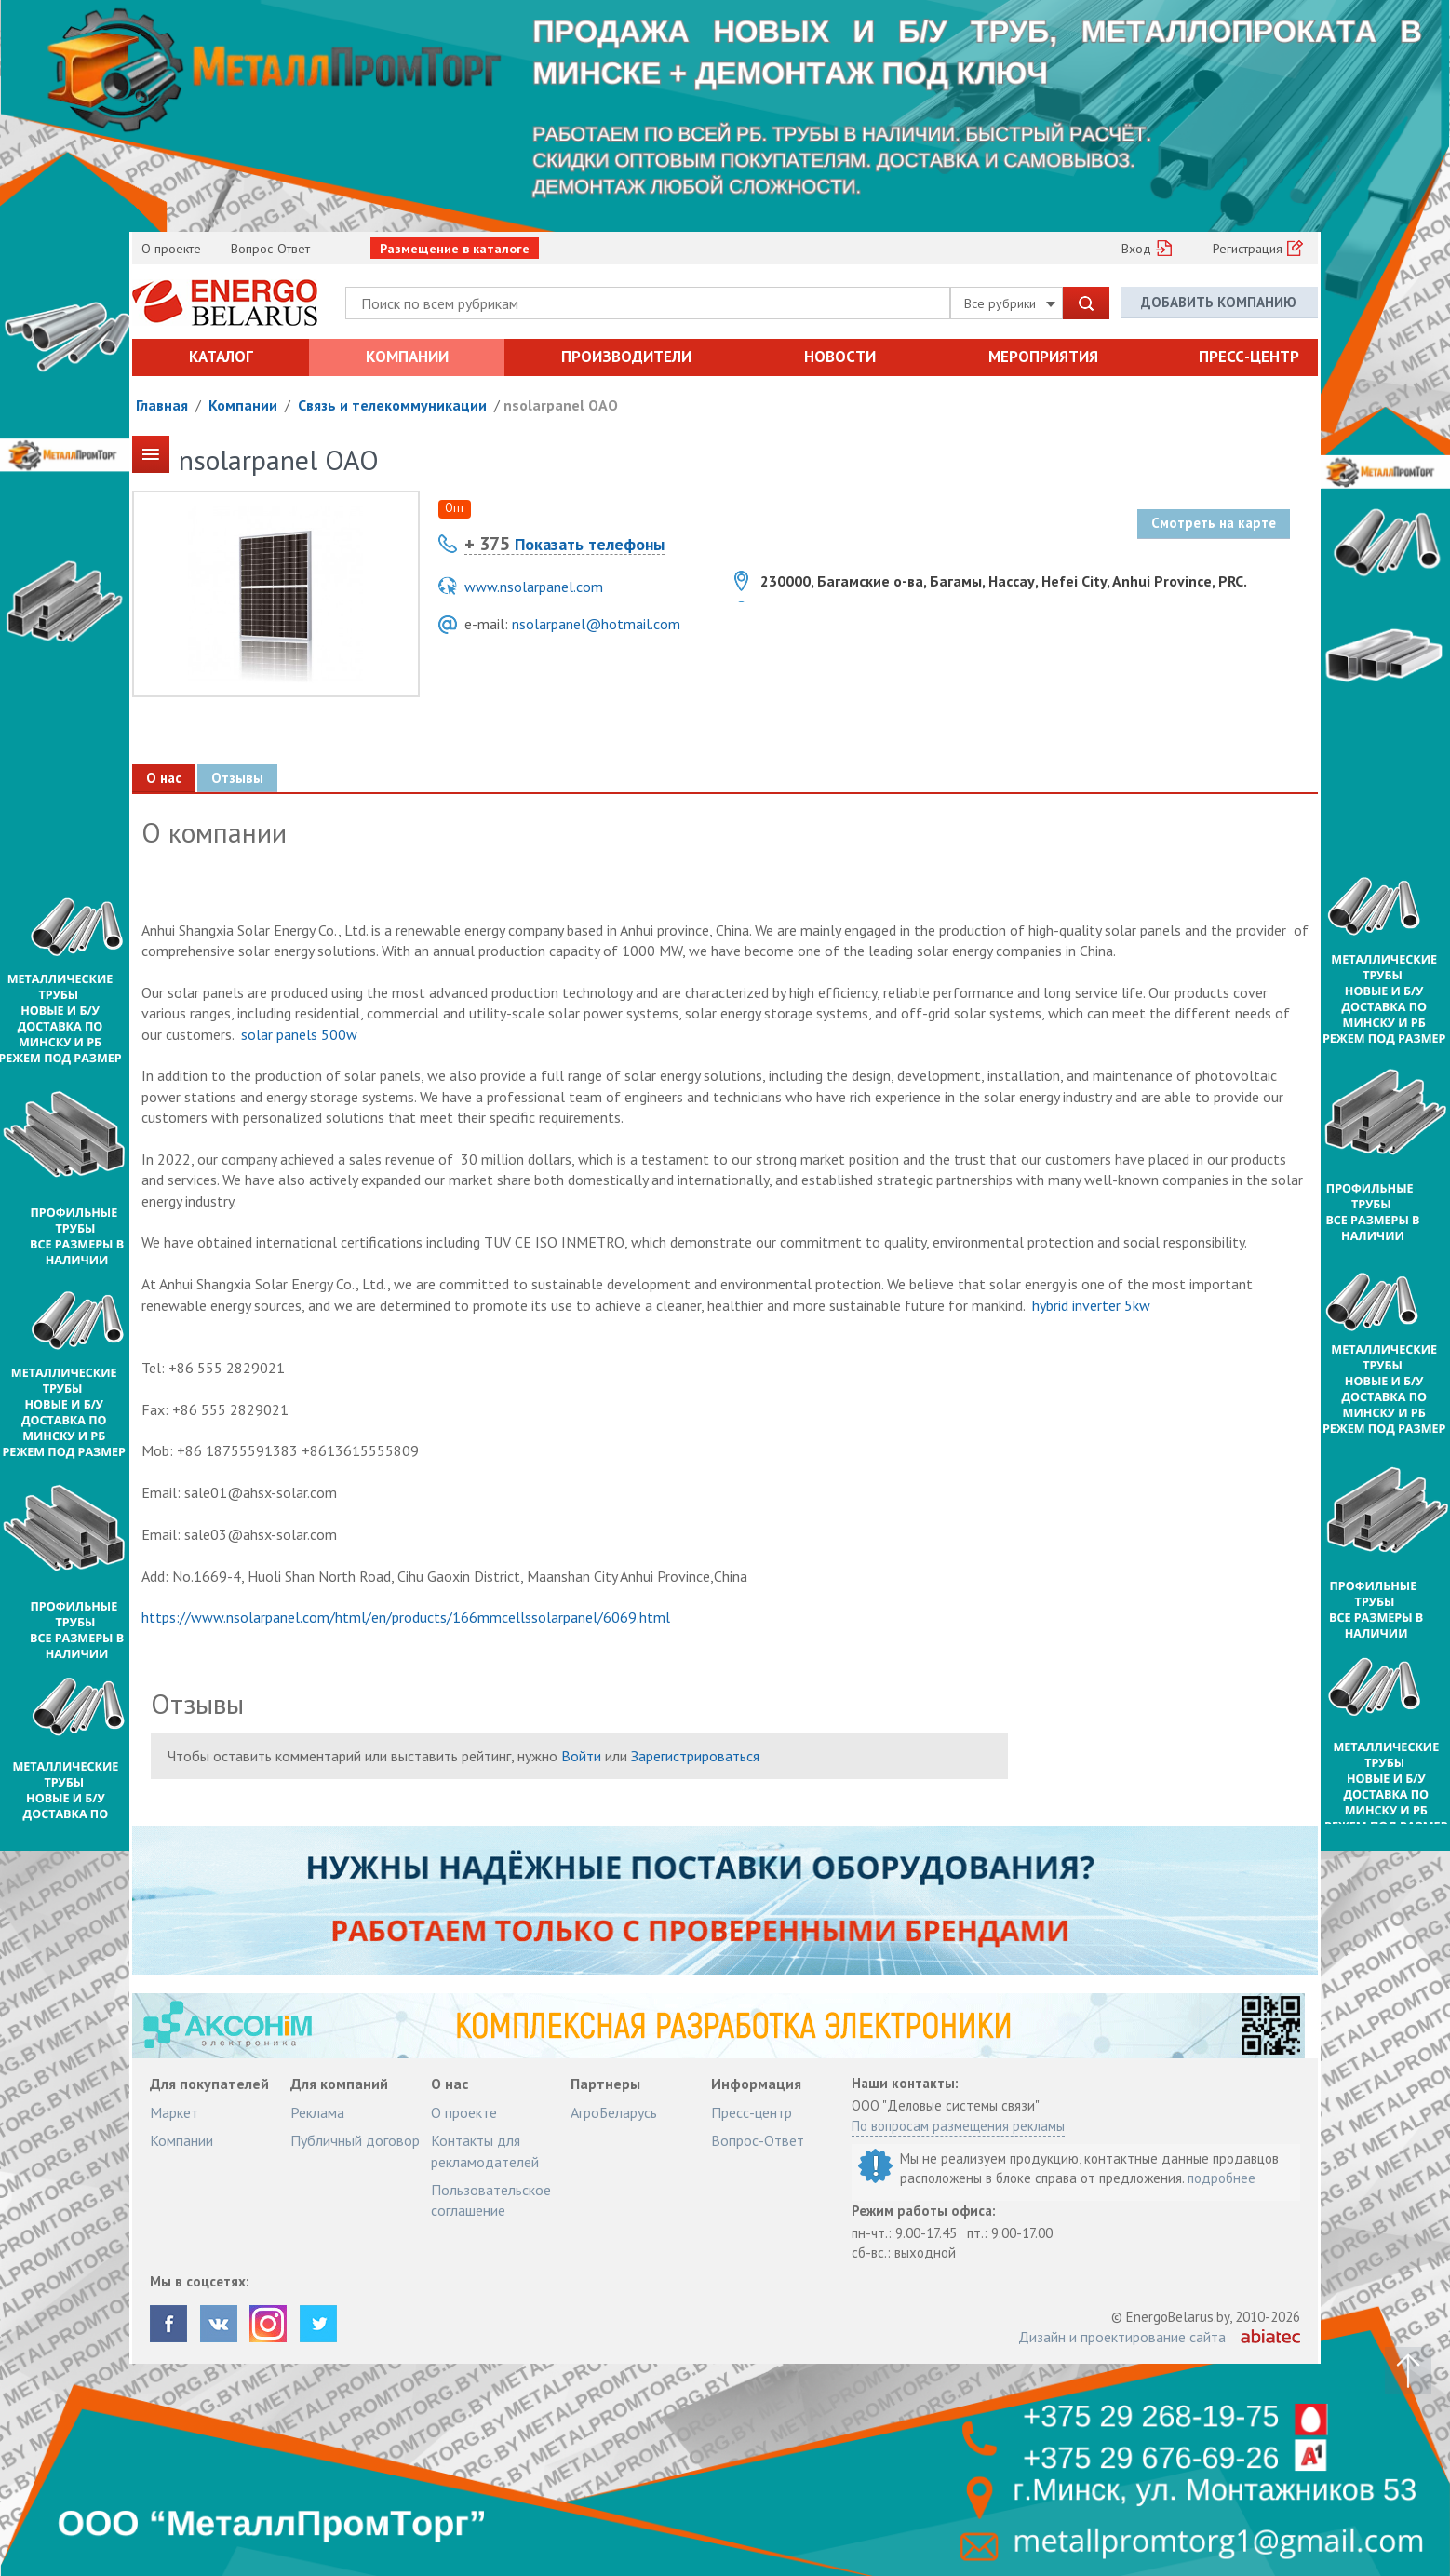 The height and width of the screenshot is (2576, 1450). I want to click on Компании, so click(407, 356).